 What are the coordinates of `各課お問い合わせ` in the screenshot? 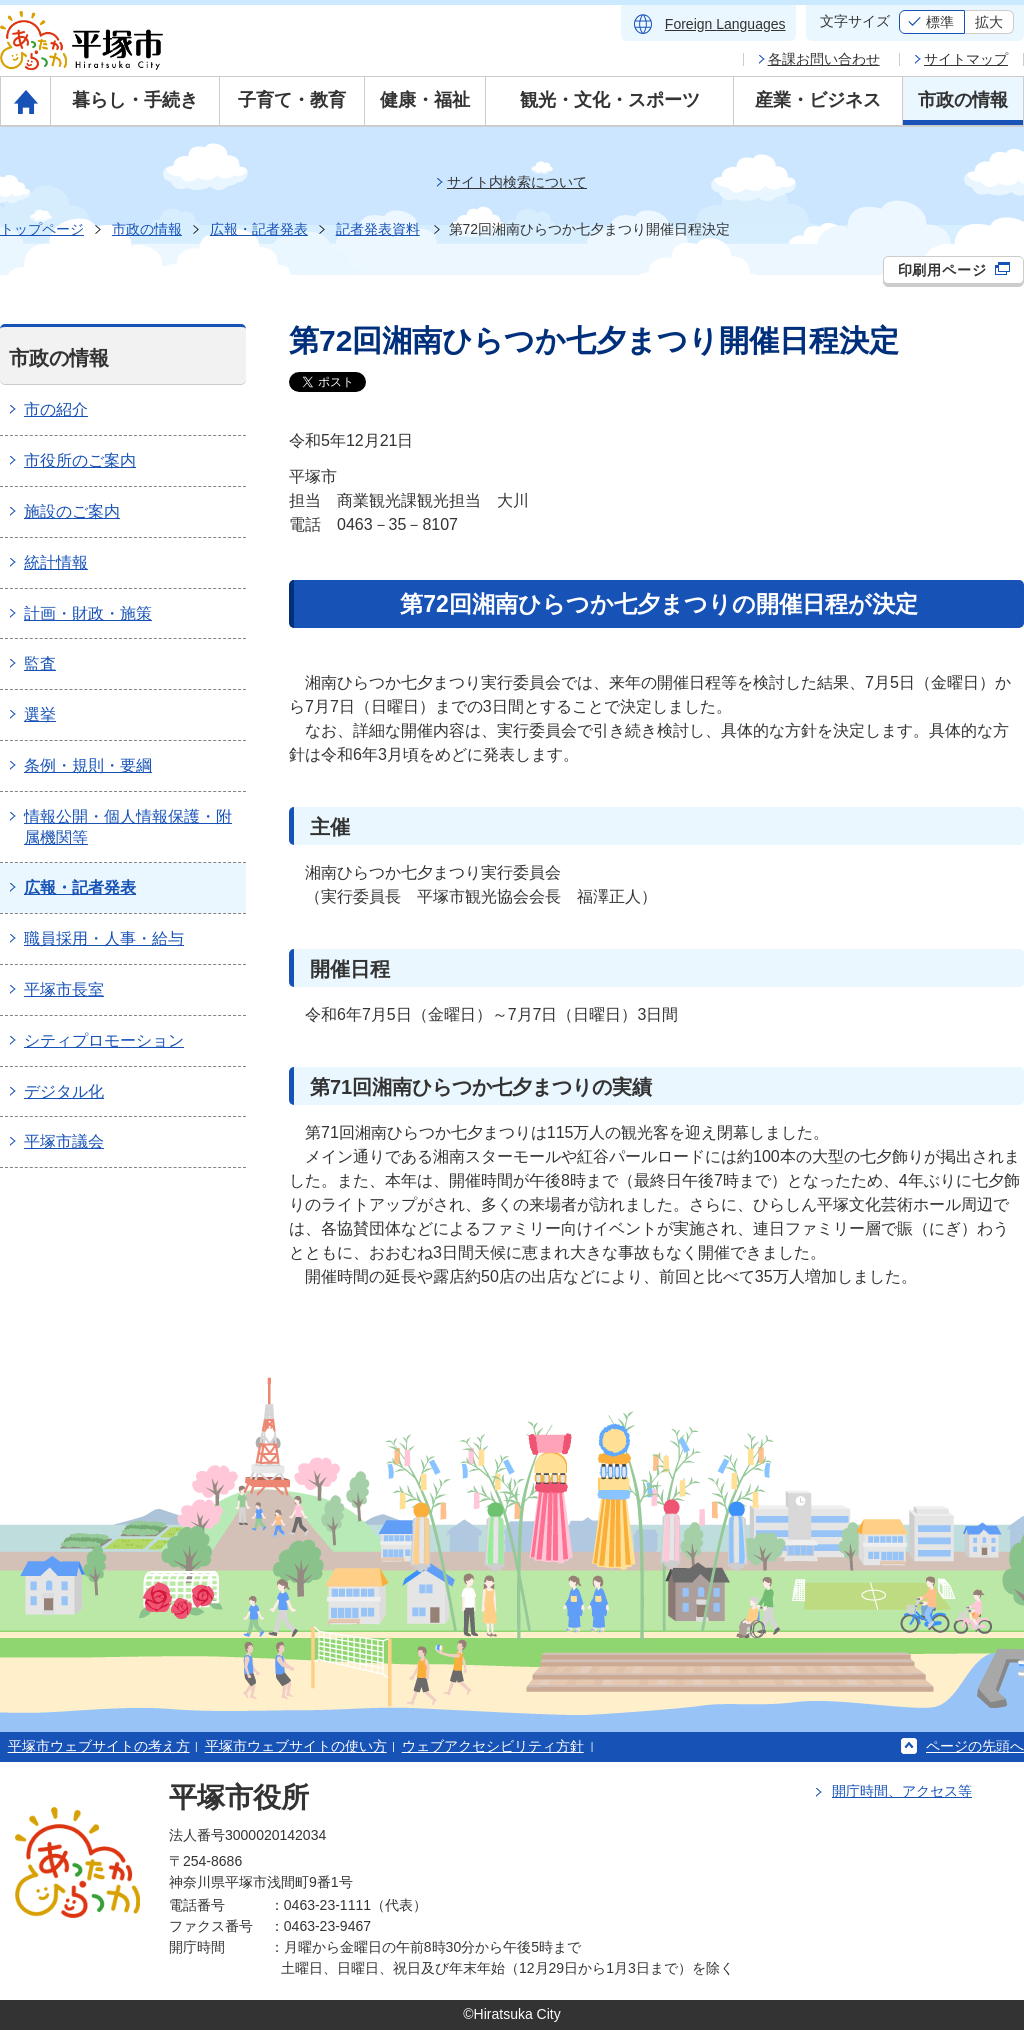 It's located at (824, 59).